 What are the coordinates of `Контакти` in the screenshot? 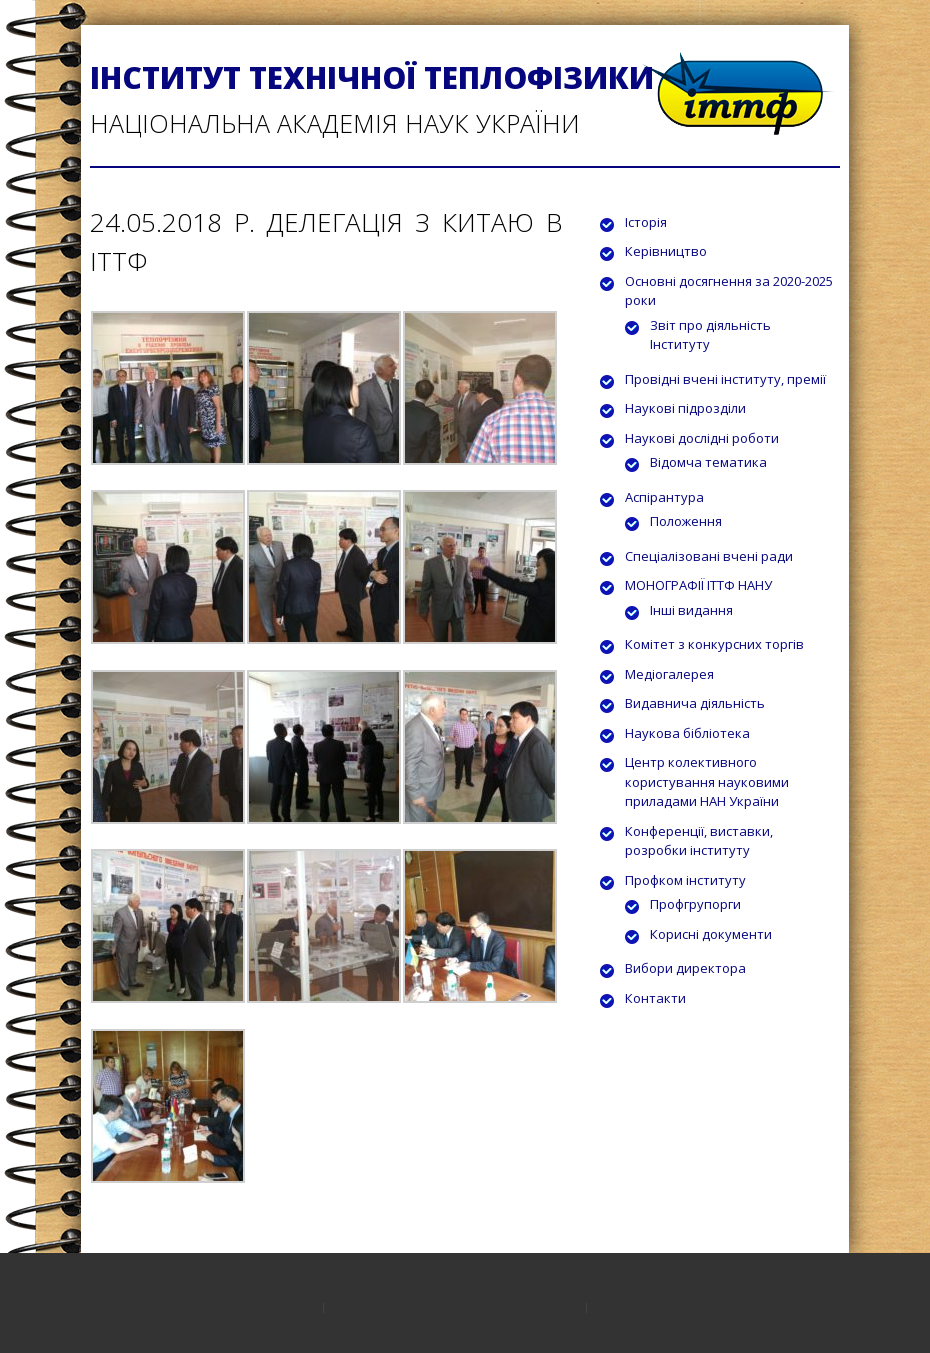 It's located at (655, 998).